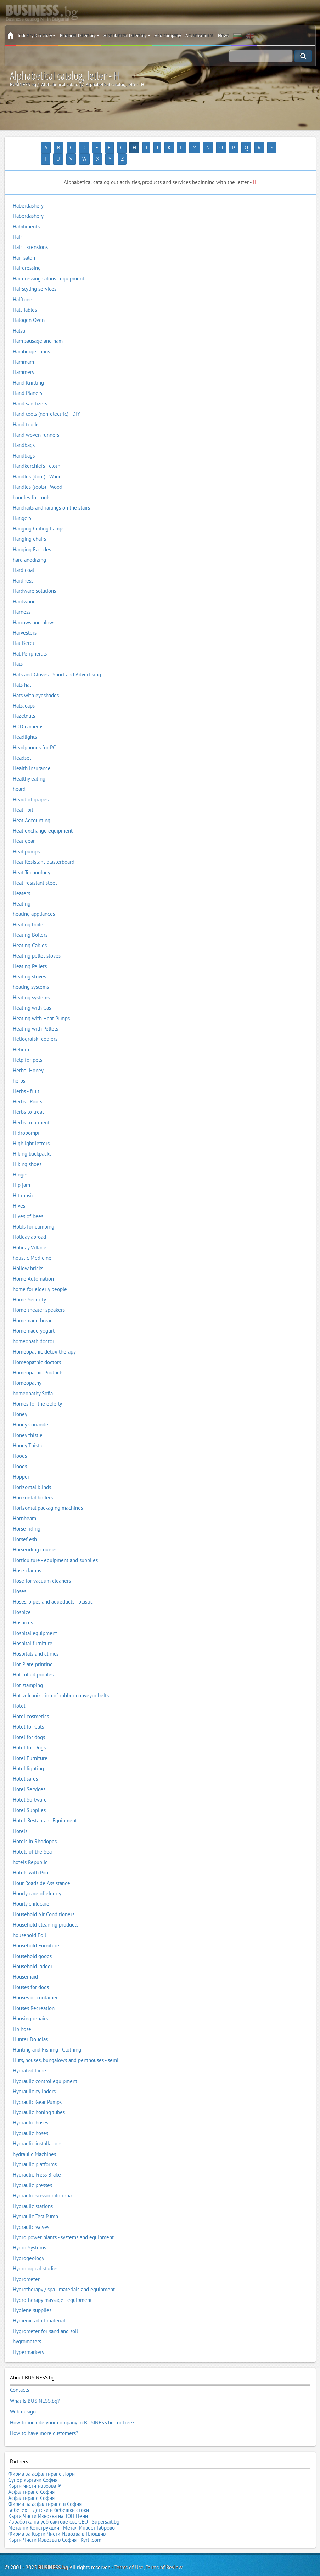  I want to click on Homemade yogurt, so click(34, 1319).